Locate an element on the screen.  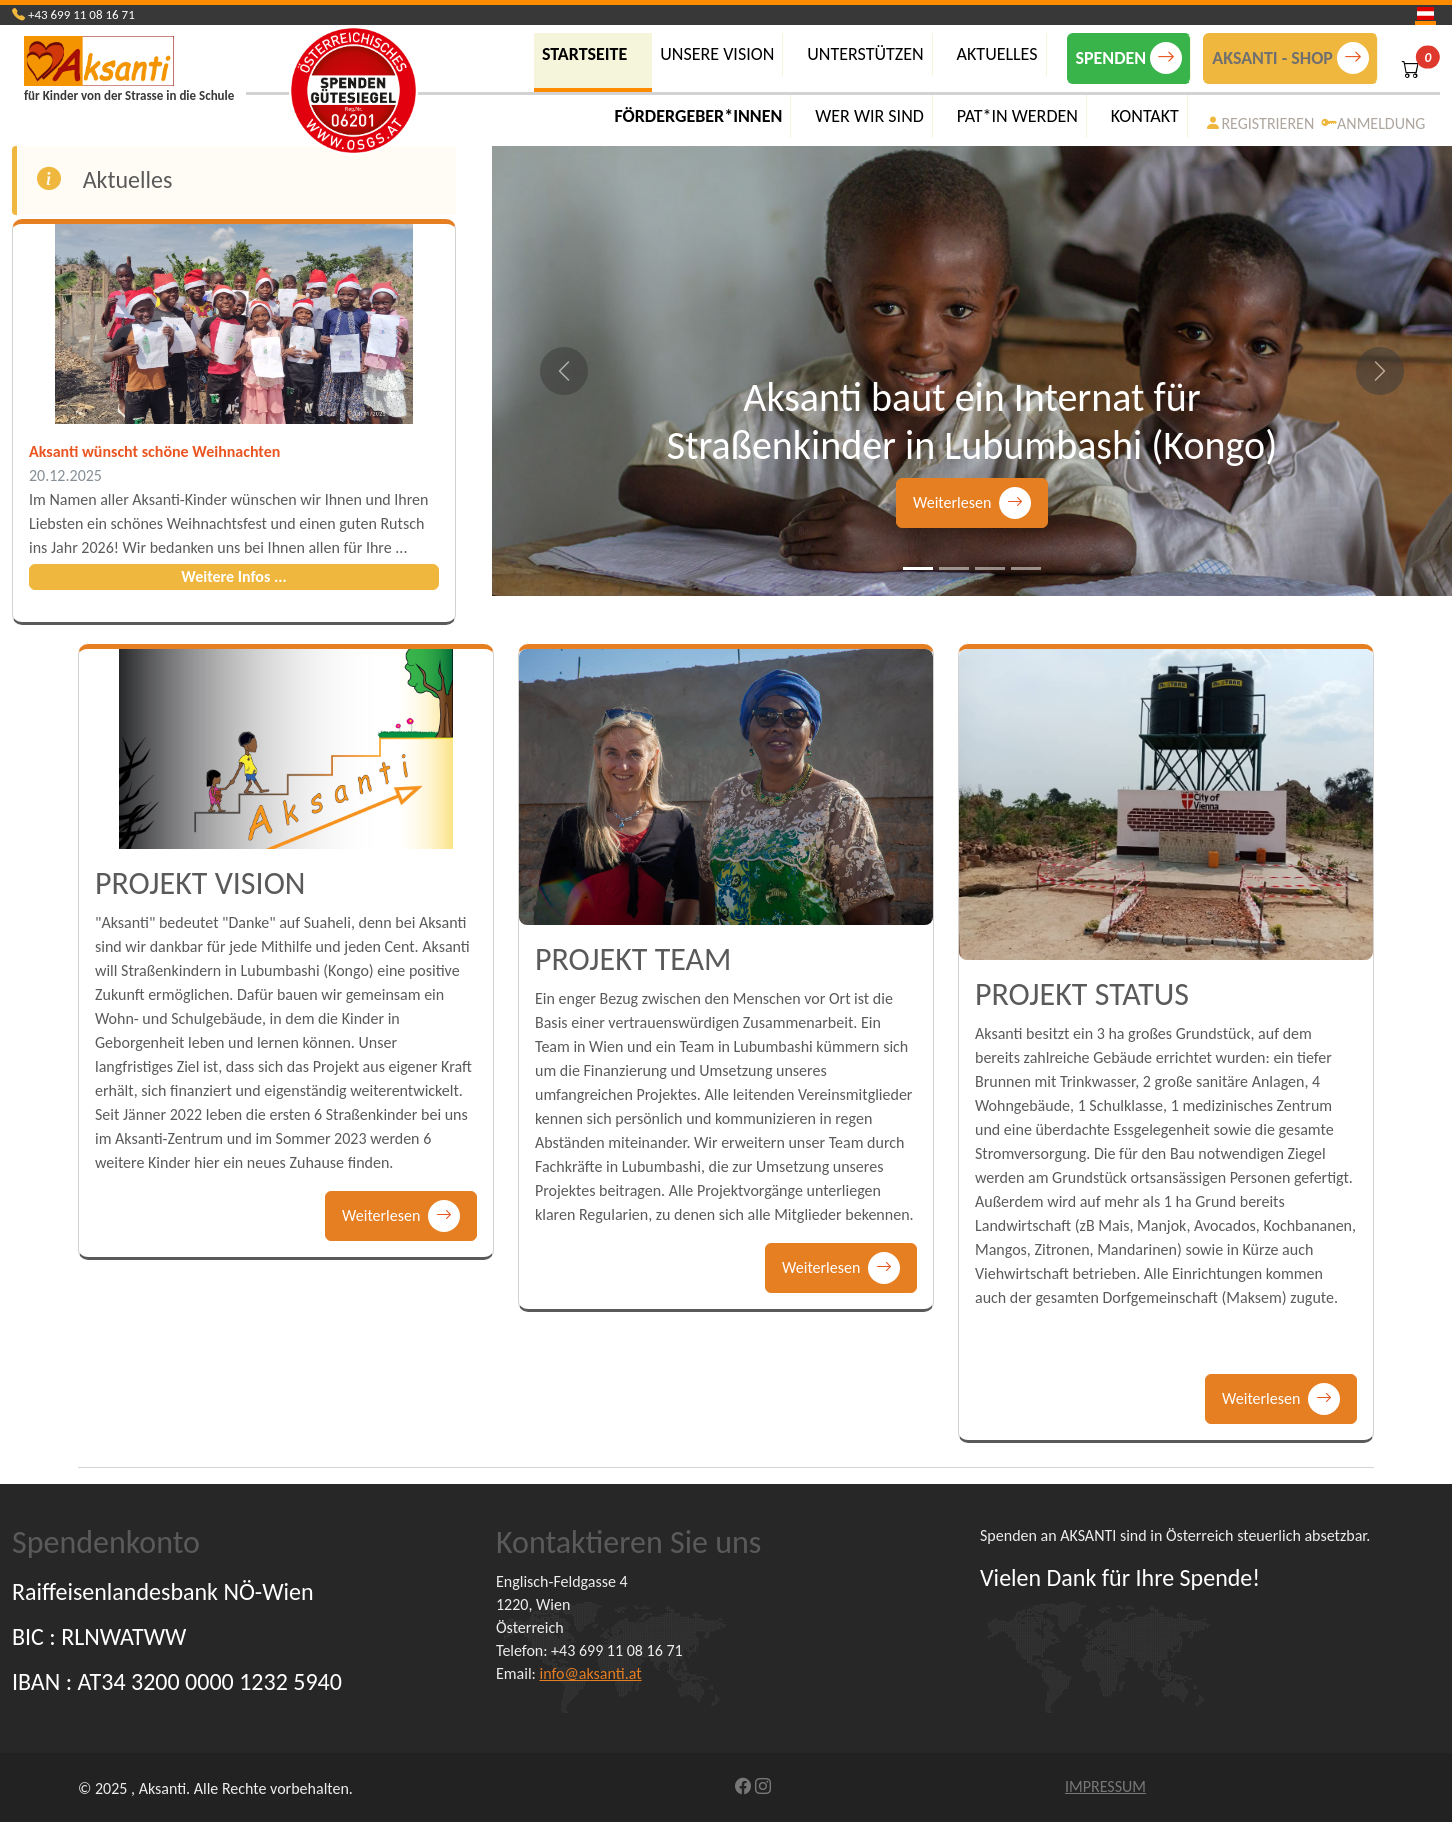
[Slide 3] is located at coordinates (990, 568).